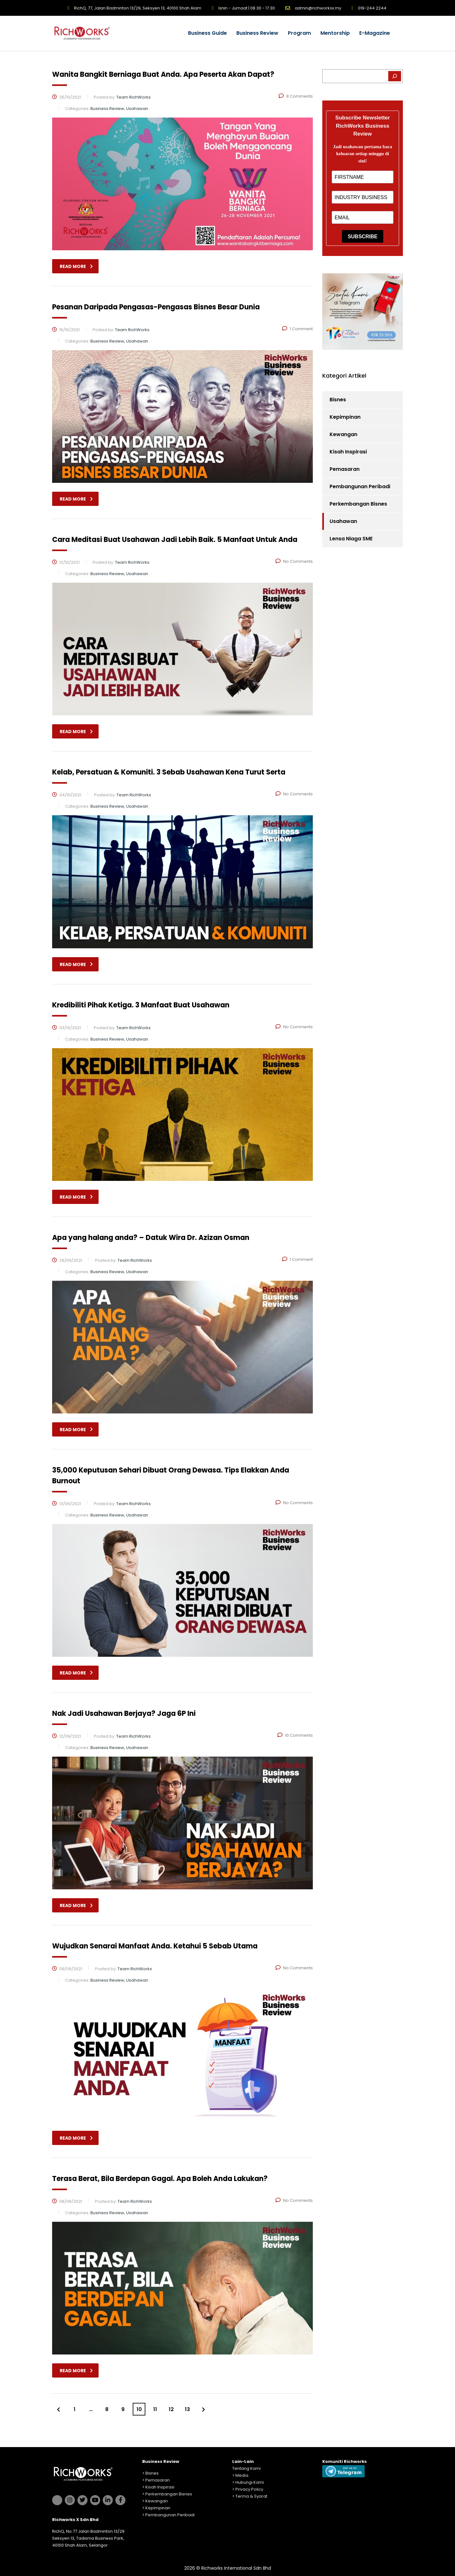 Image resolution: width=455 pixels, height=2576 pixels. What do you see at coordinates (394, 76) in the screenshot?
I see `[Search]` at bounding box center [394, 76].